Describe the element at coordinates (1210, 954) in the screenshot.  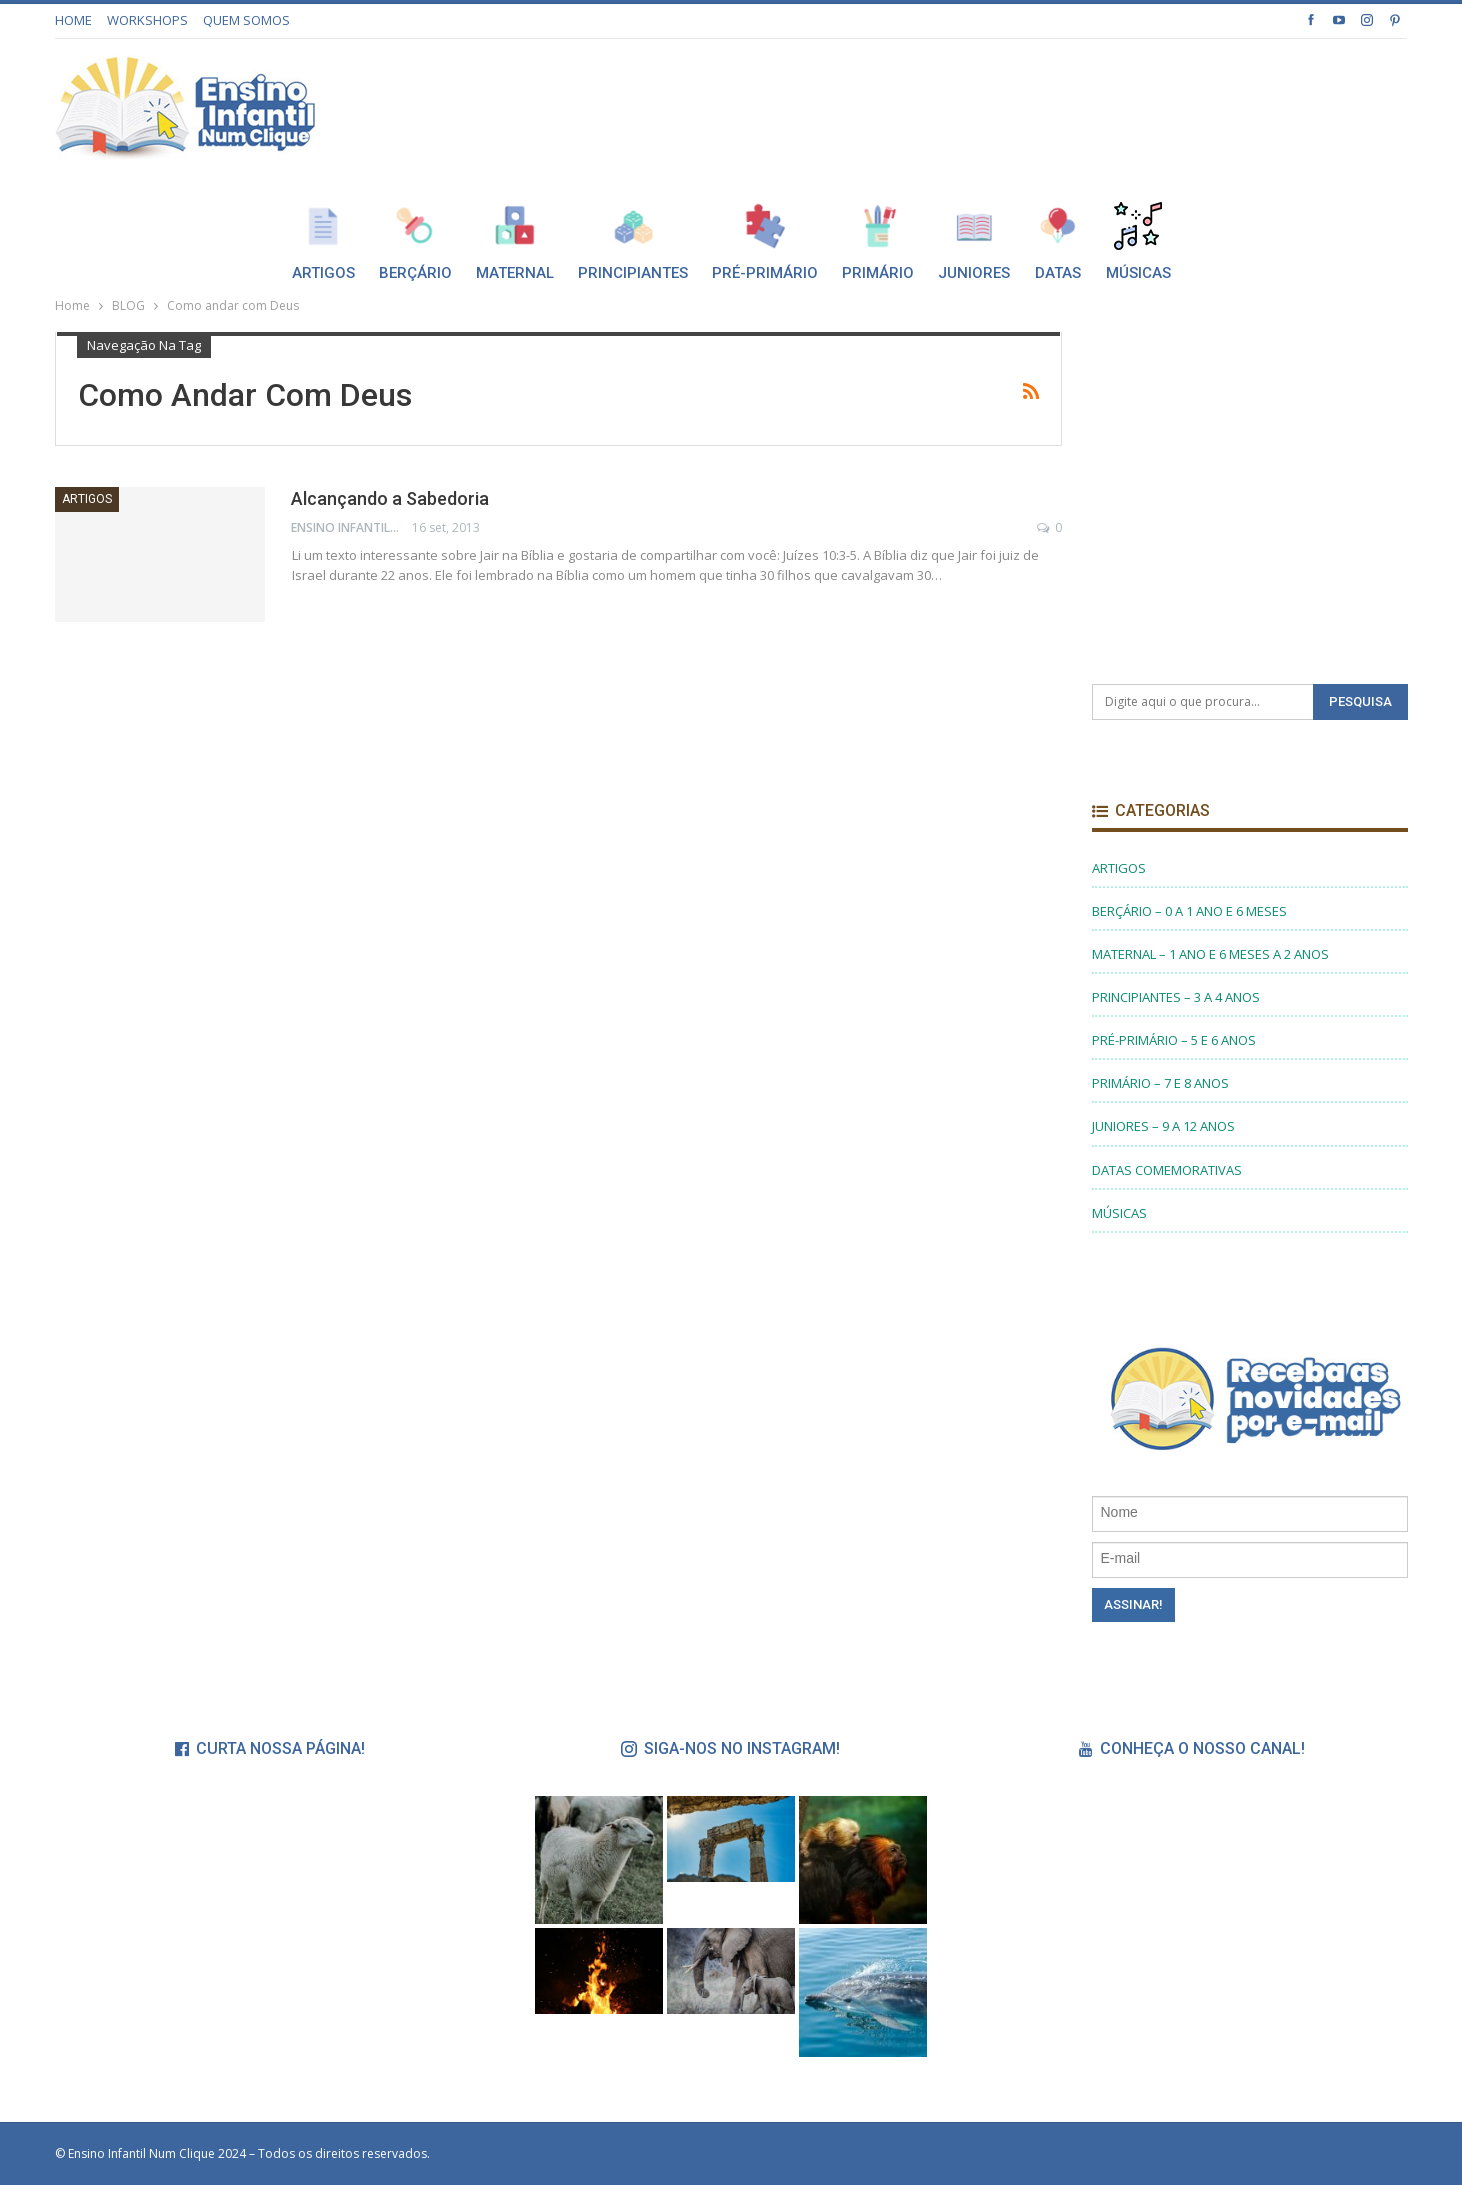
I see `MATERNAL – 1 ANO E 6 MESES A 2 ANOS` at that location.